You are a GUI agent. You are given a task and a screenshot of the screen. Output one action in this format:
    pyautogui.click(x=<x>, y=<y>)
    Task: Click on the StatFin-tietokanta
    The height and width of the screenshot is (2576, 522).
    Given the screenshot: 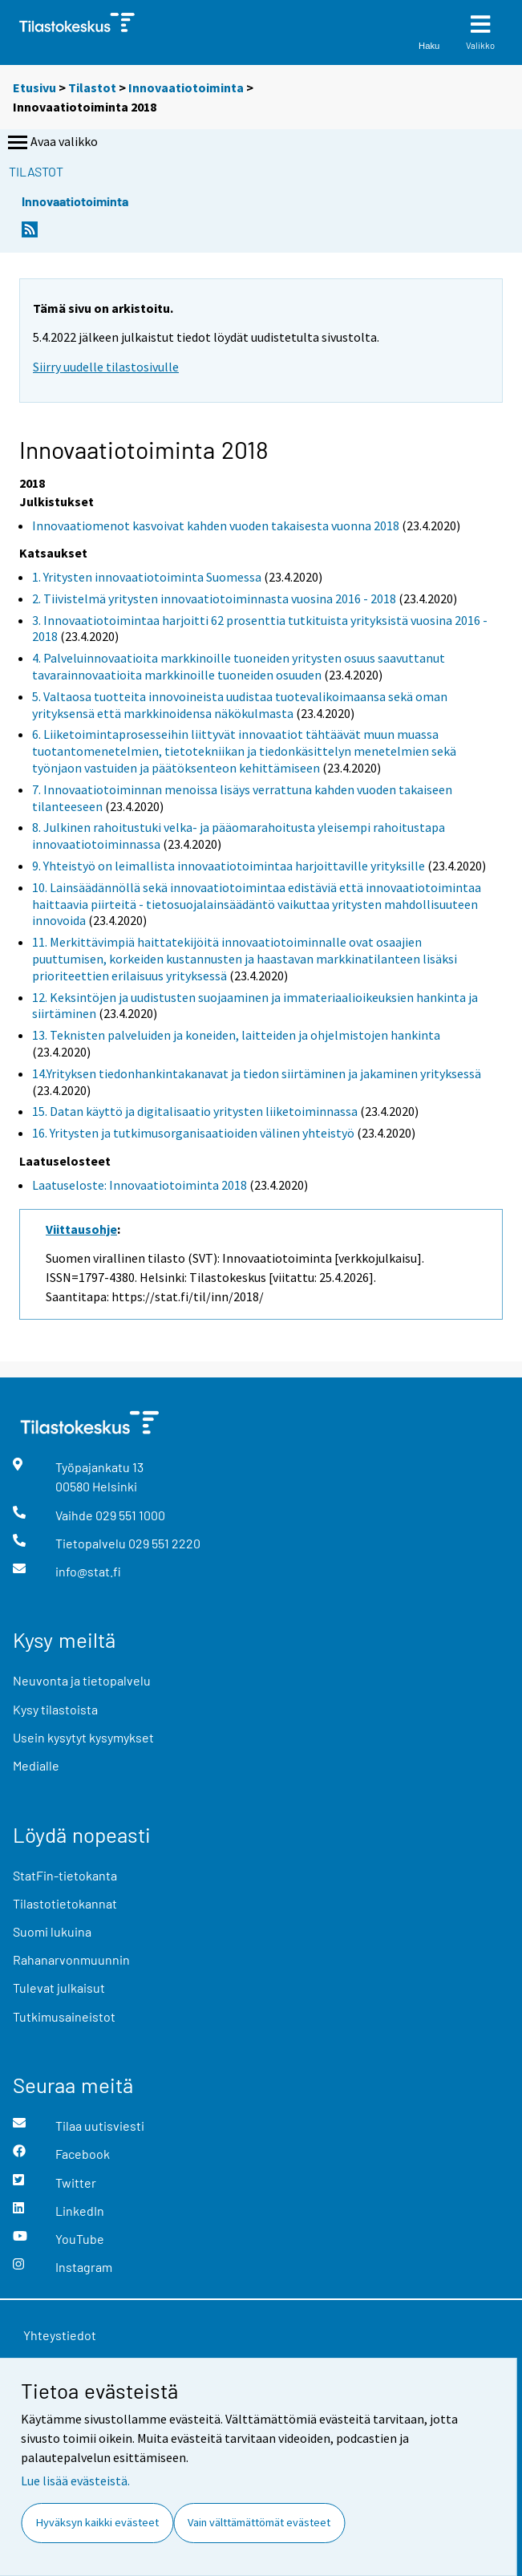 What is the action you would take?
    pyautogui.click(x=65, y=1875)
    